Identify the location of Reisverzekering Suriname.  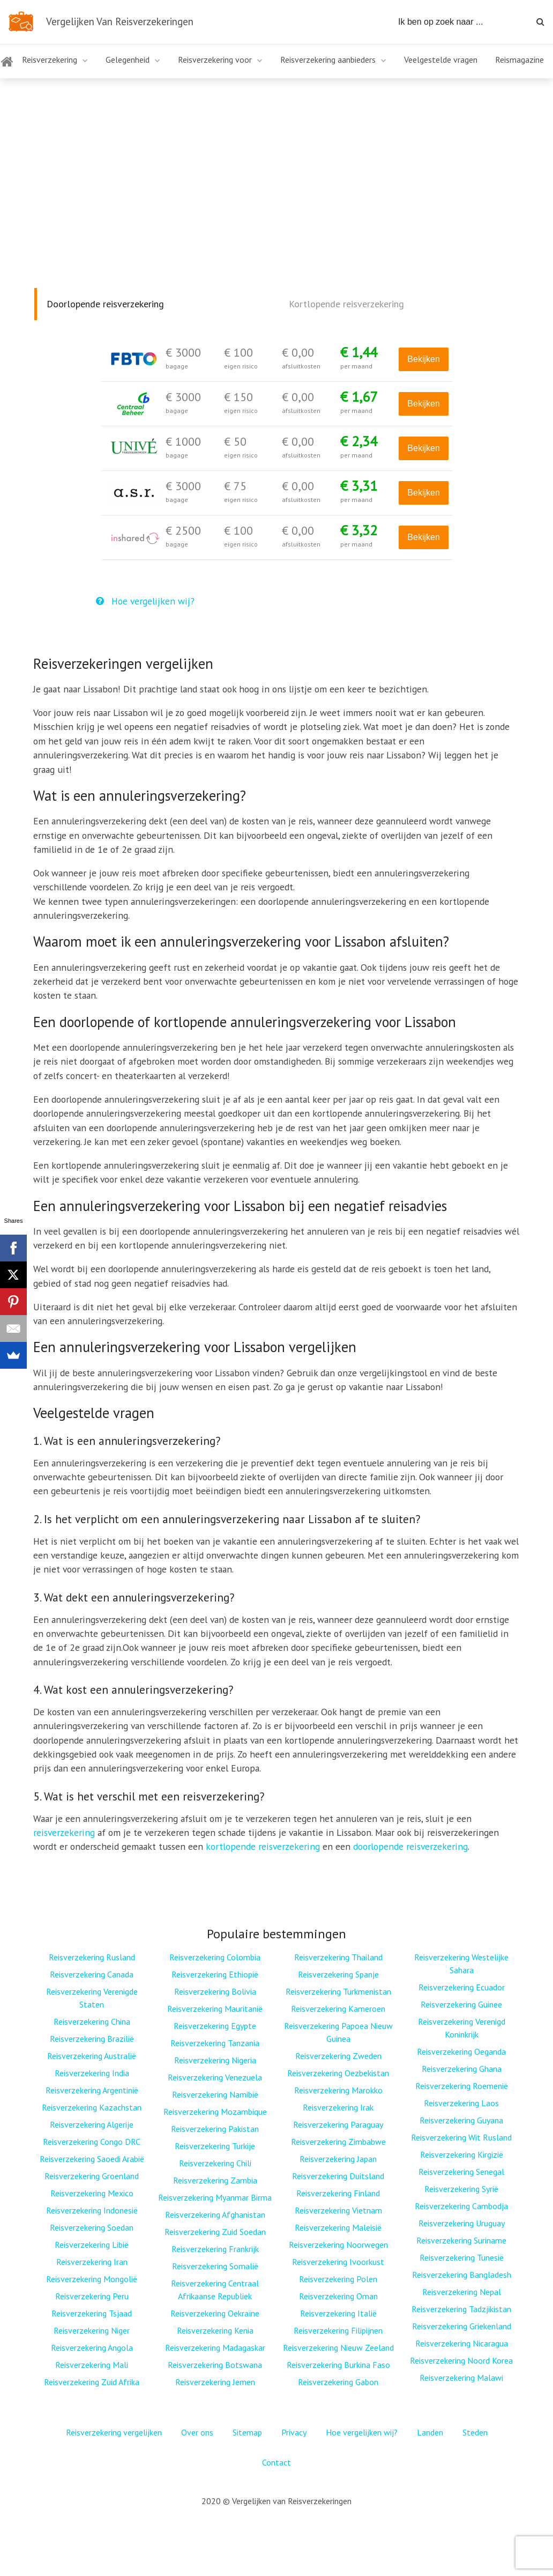
(461, 2240).